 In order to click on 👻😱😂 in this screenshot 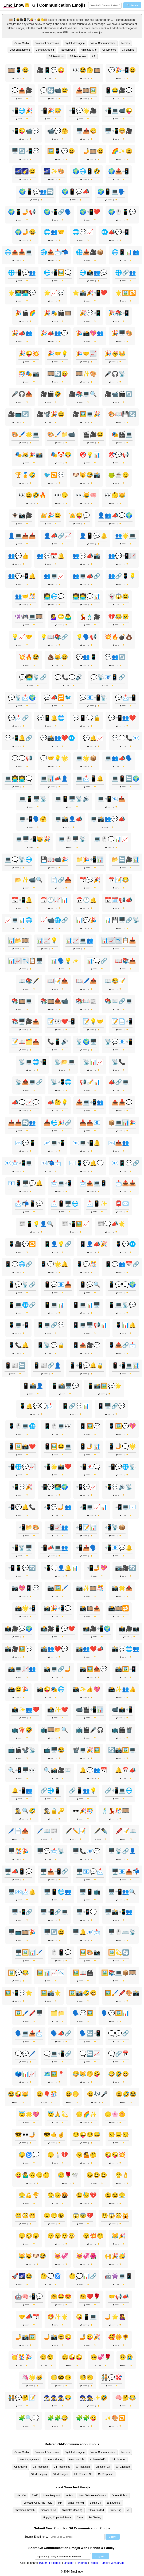, I will do `click(118, 596)`.